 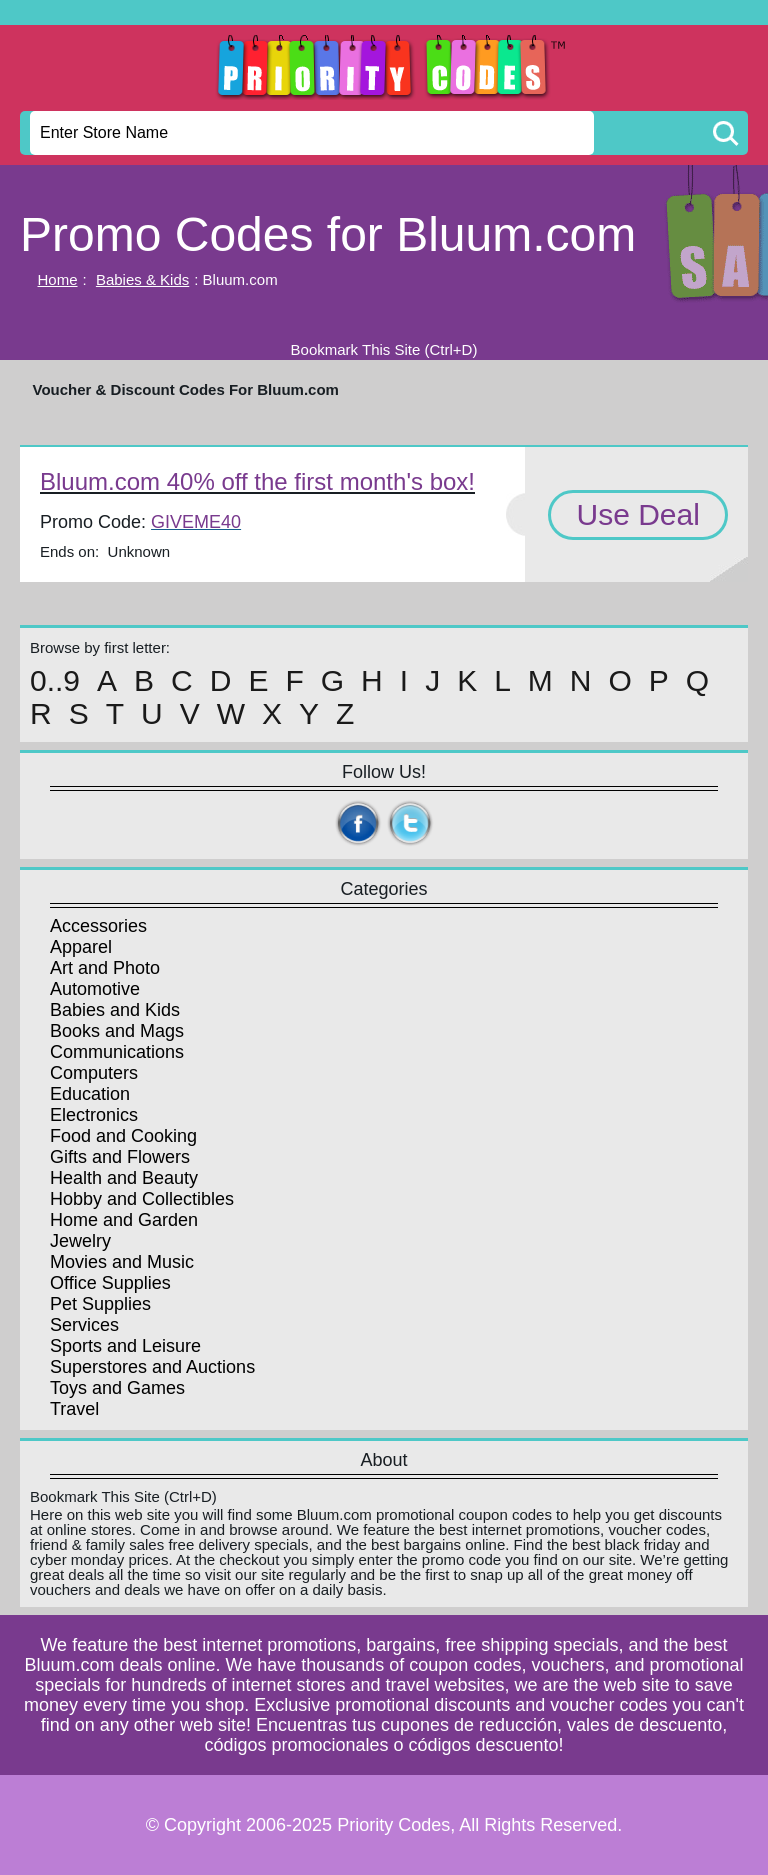 I want to click on Use Deal, so click(x=637, y=514).